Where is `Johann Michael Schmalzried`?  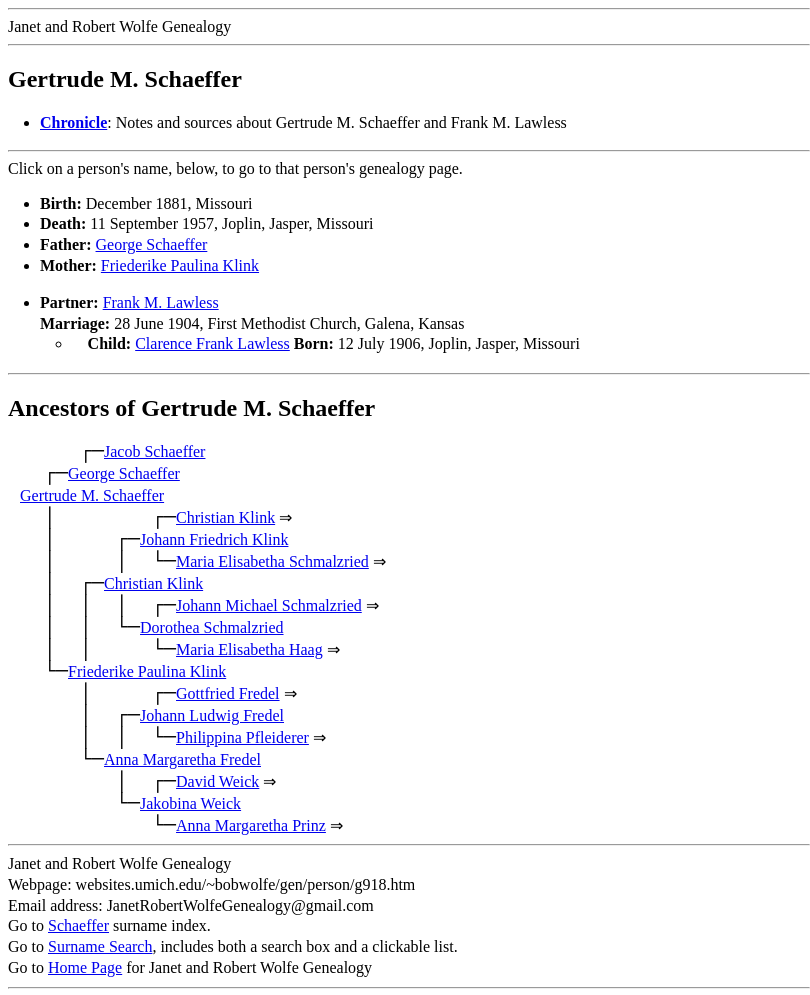 Johann Michael Schmalzried is located at coordinates (269, 603).